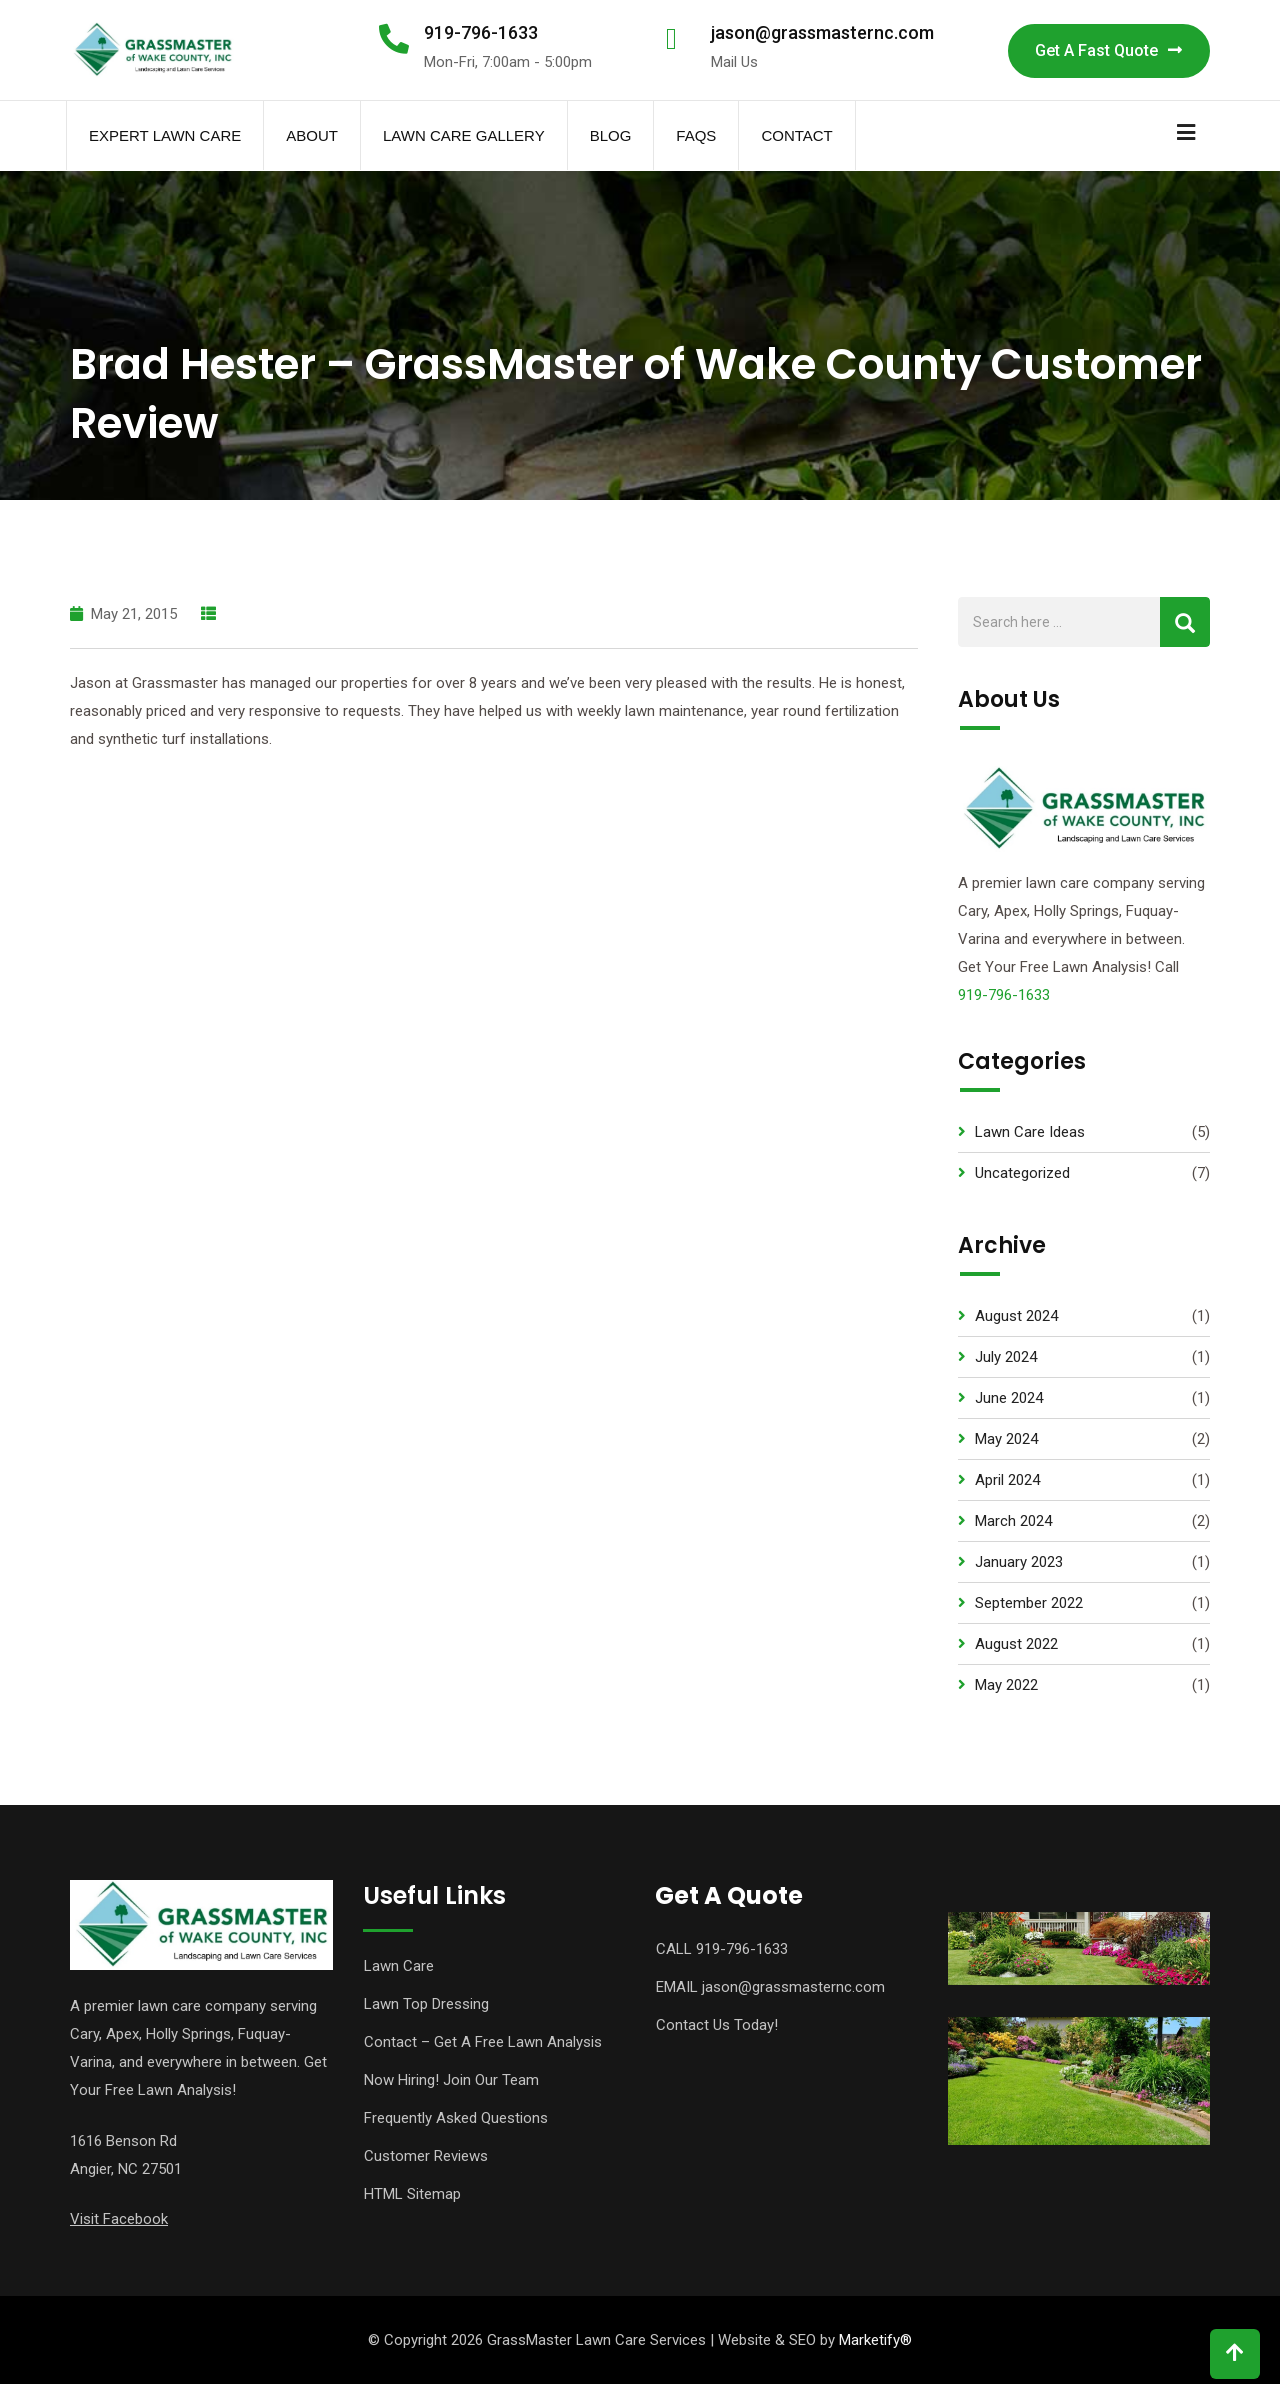 The width and height of the screenshot is (1280, 2384). What do you see at coordinates (1007, 1480) in the screenshot?
I see `April 2024` at bounding box center [1007, 1480].